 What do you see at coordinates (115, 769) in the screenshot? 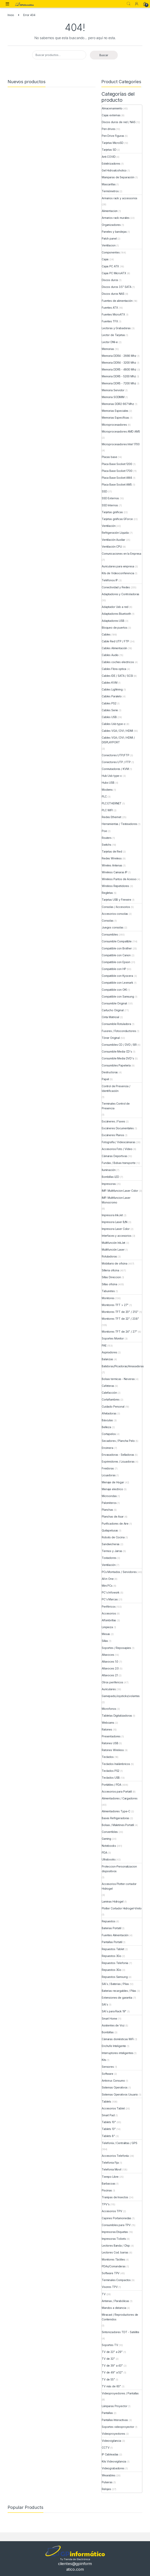
I see `Conmutadores / KVM` at bounding box center [115, 769].